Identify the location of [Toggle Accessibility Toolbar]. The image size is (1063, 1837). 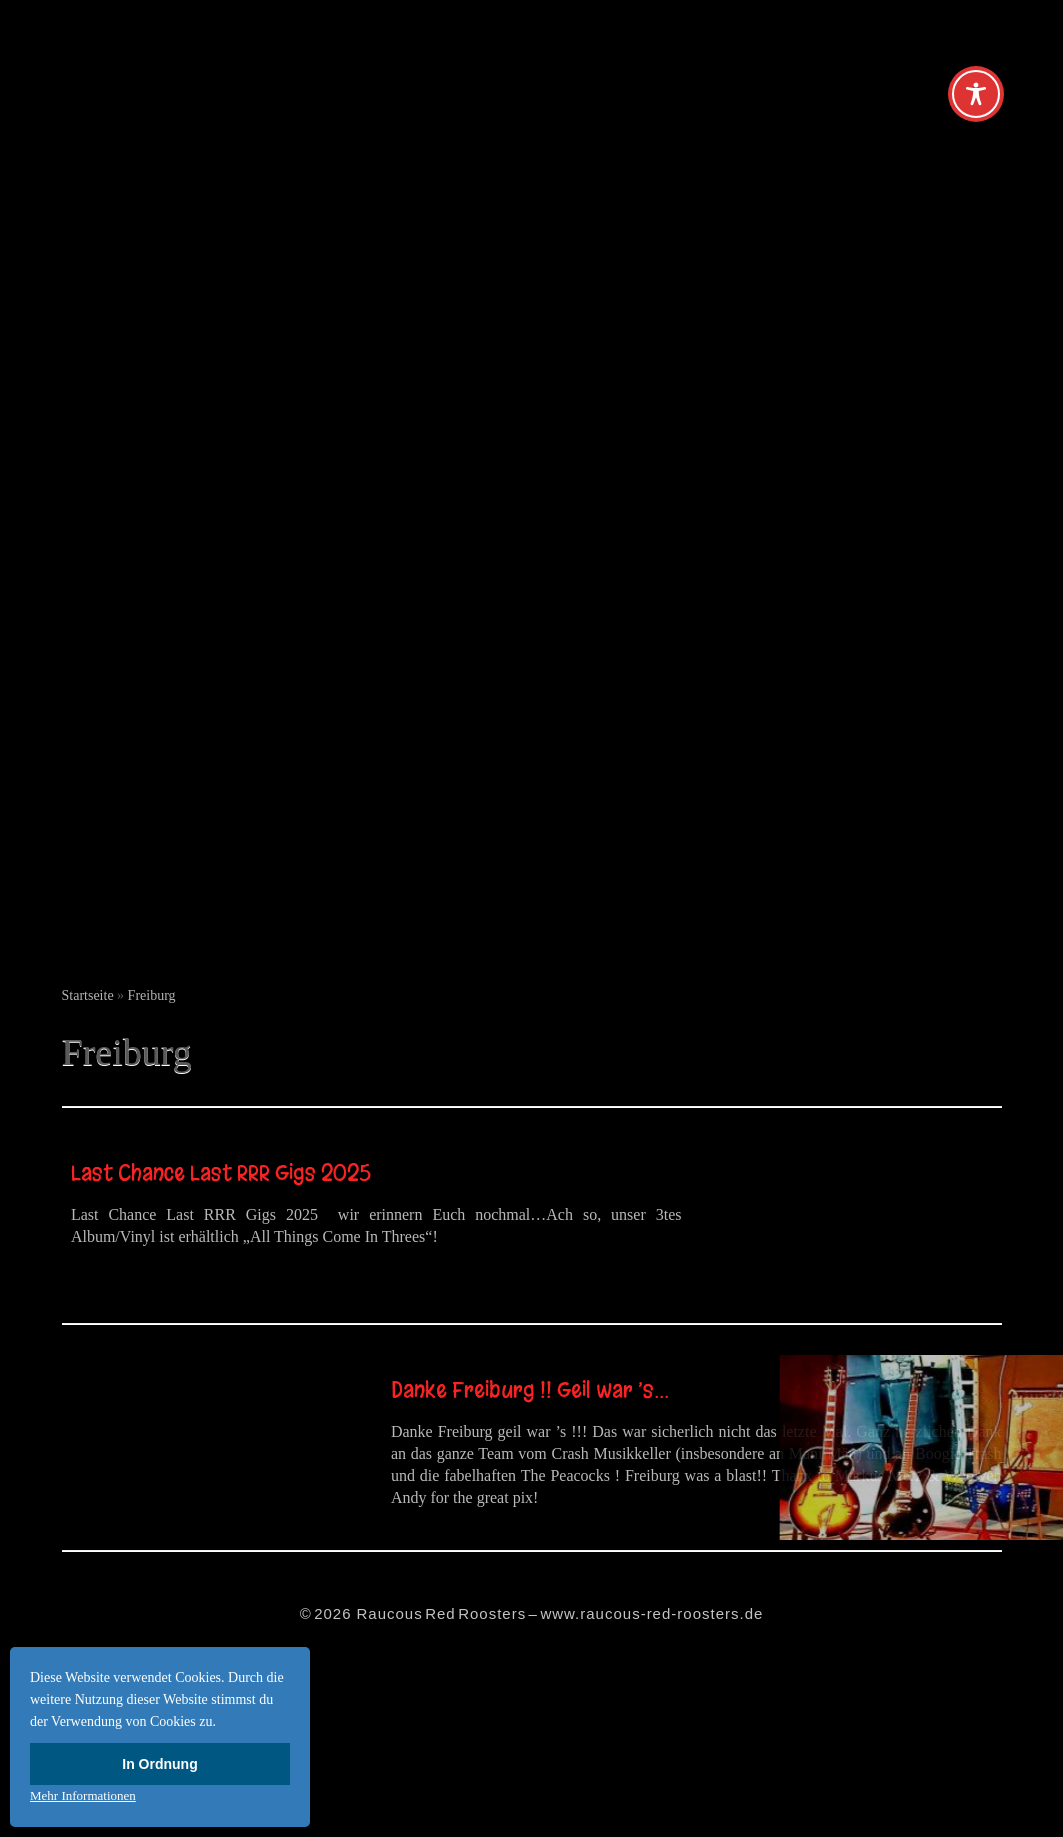
(976, 94).